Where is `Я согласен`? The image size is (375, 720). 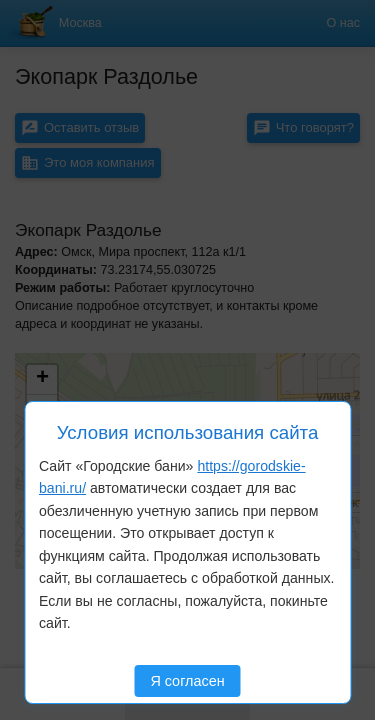 Я согласен is located at coordinates (187, 681).